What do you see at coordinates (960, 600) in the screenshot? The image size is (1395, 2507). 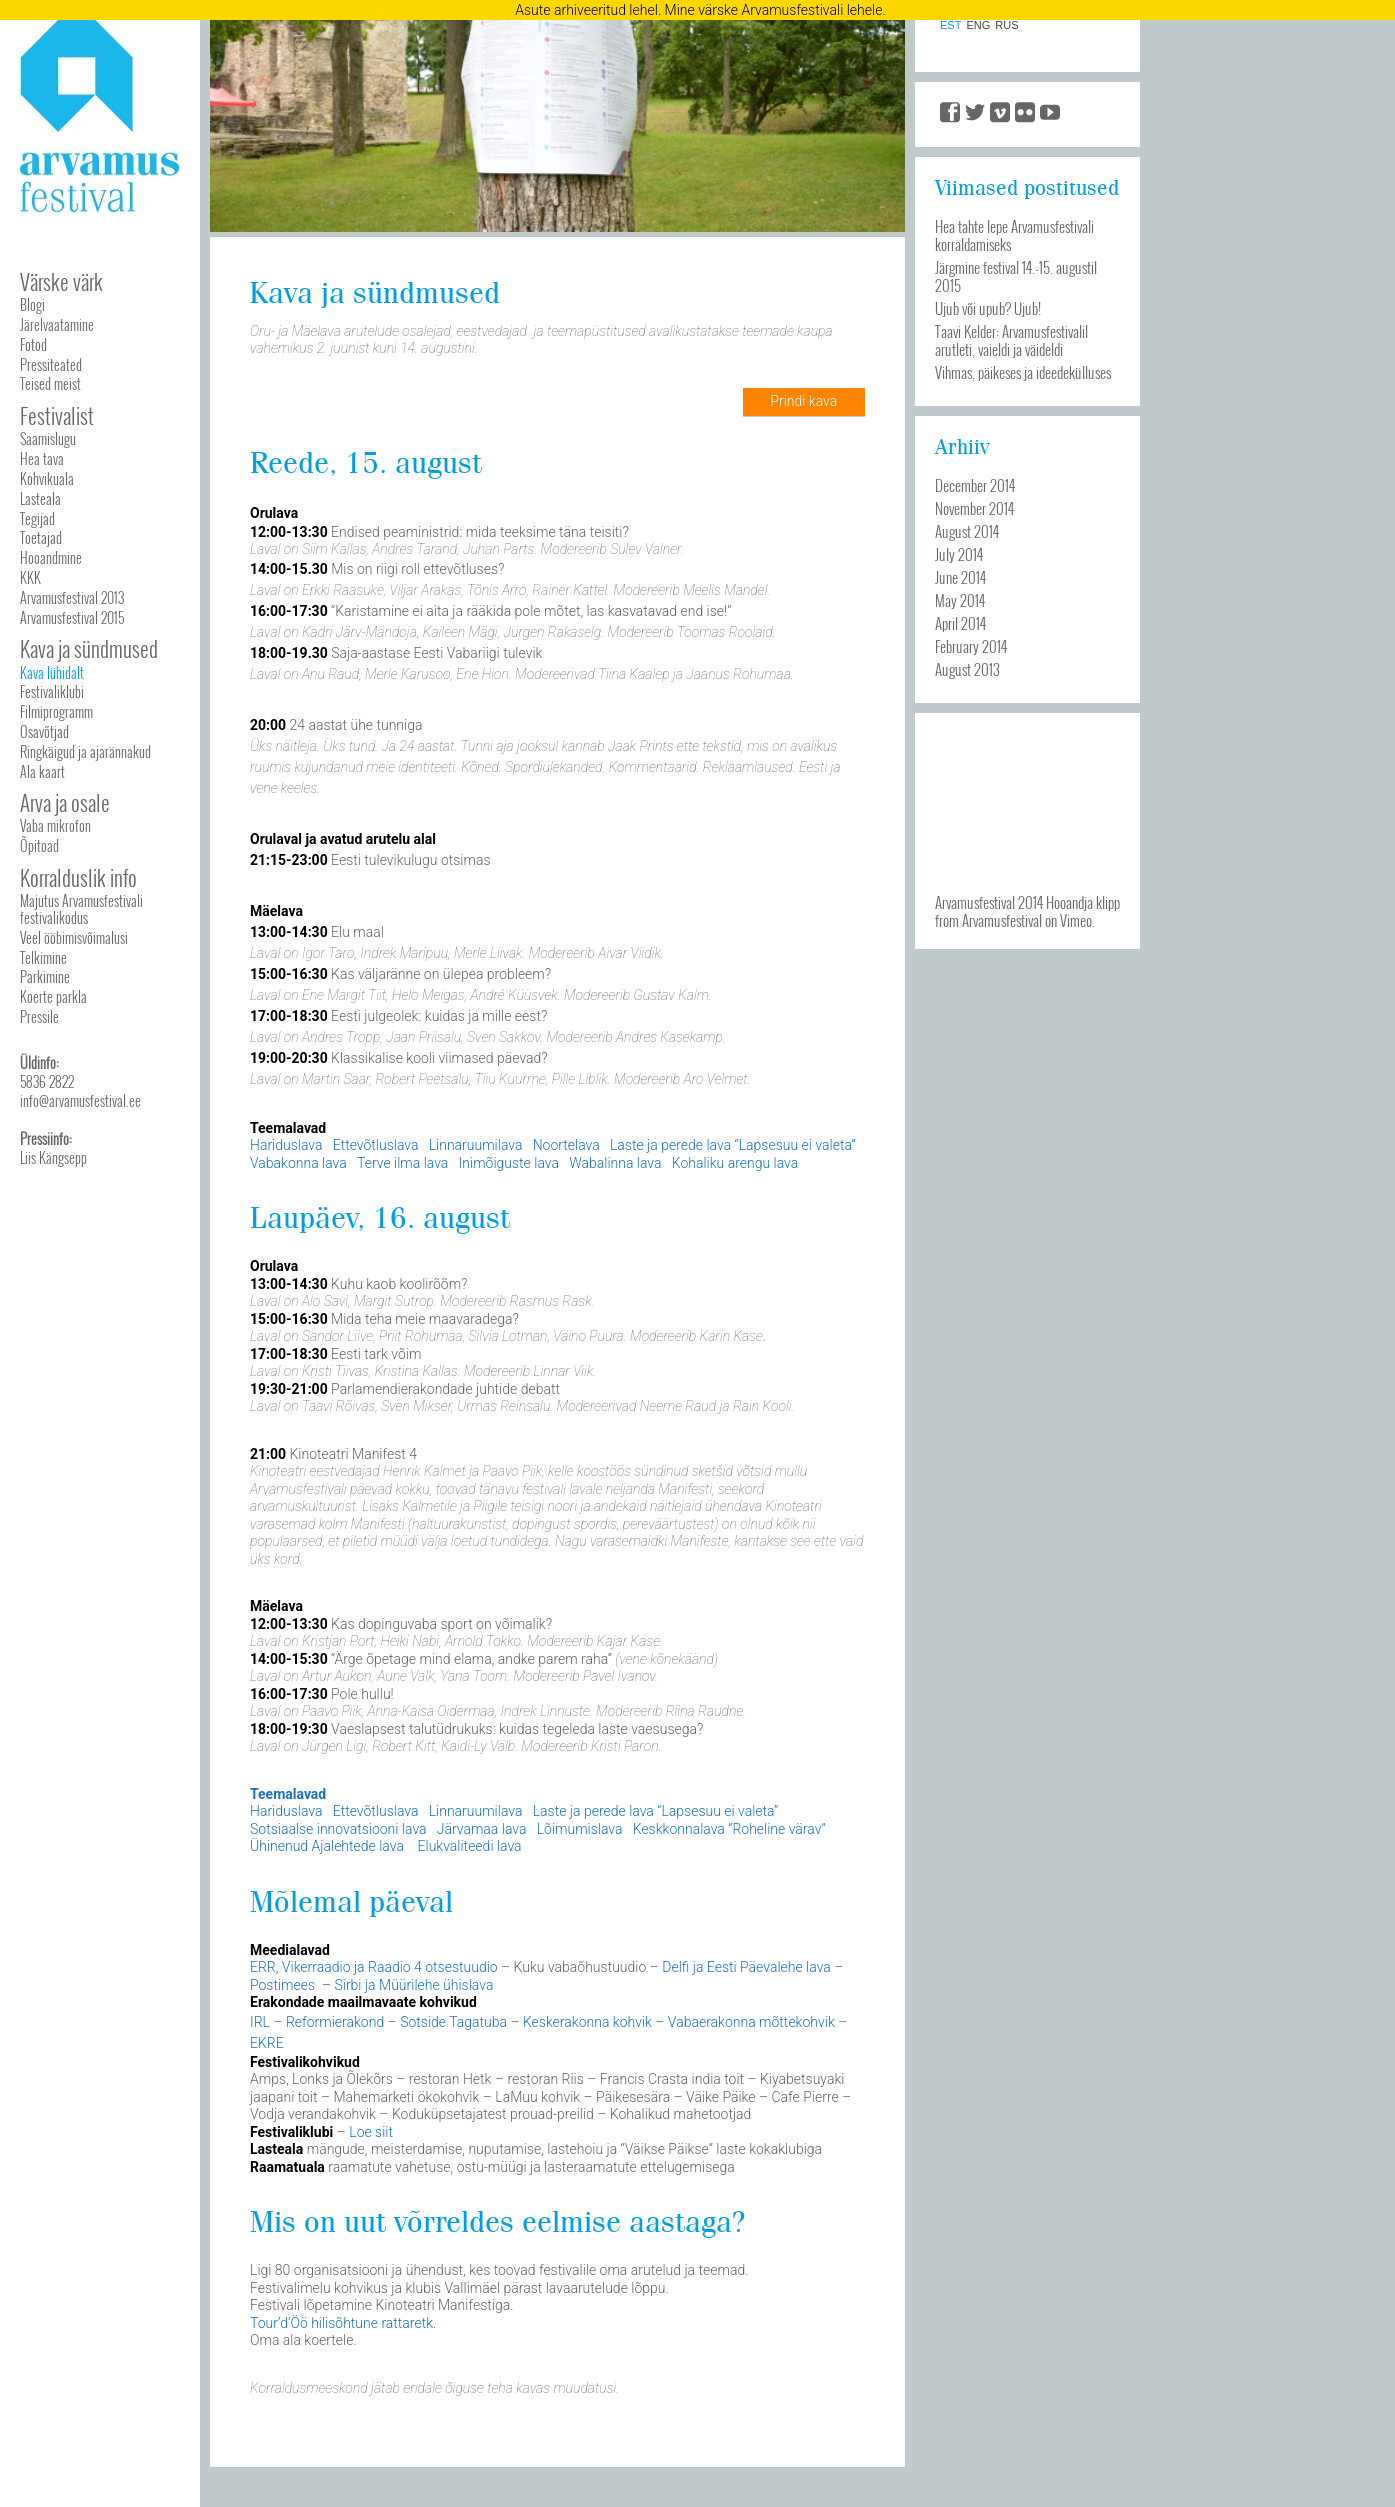 I see `May 2014` at bounding box center [960, 600].